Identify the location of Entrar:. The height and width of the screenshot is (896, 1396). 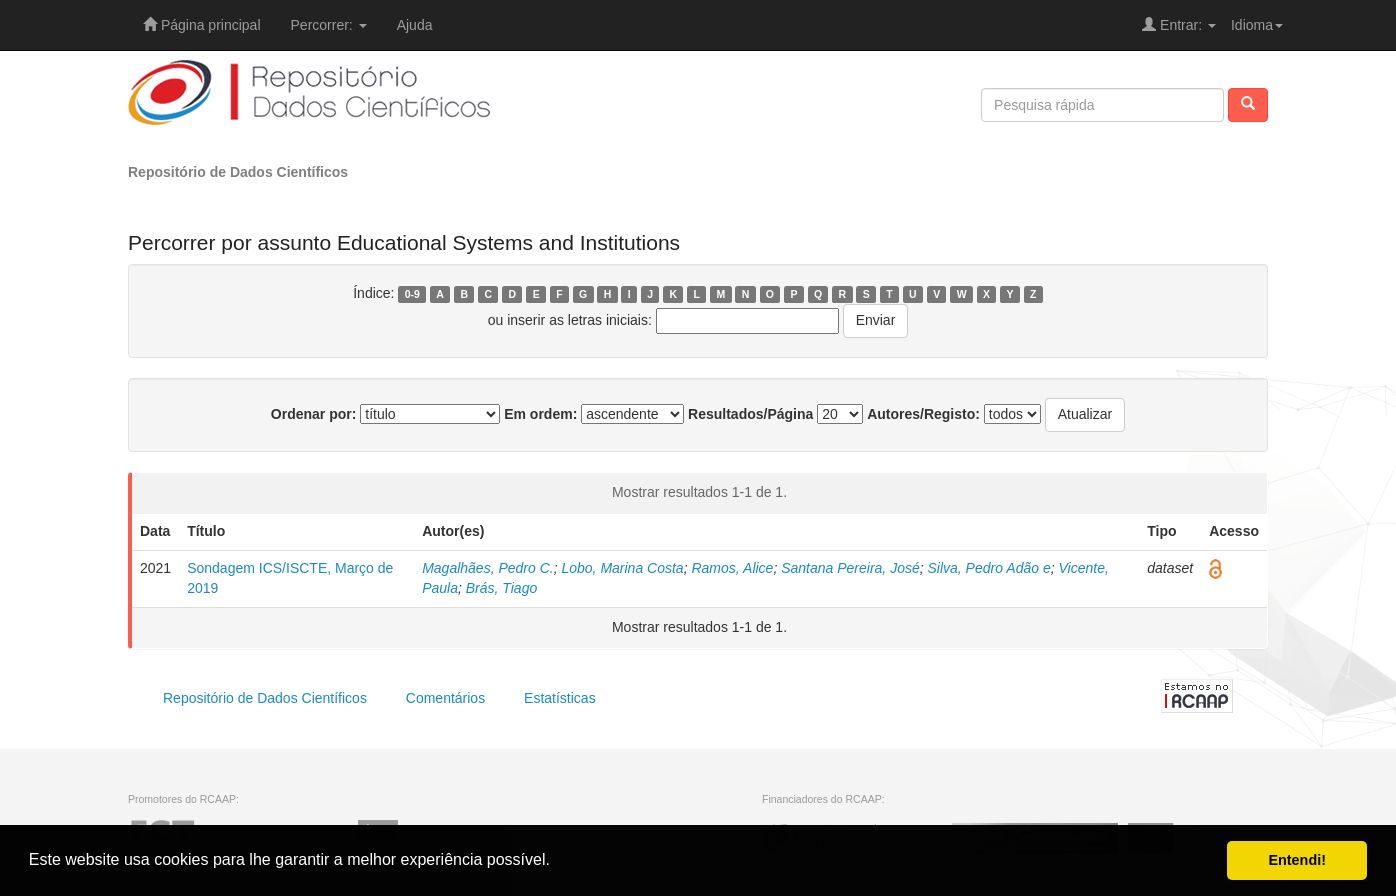
(1179, 25).